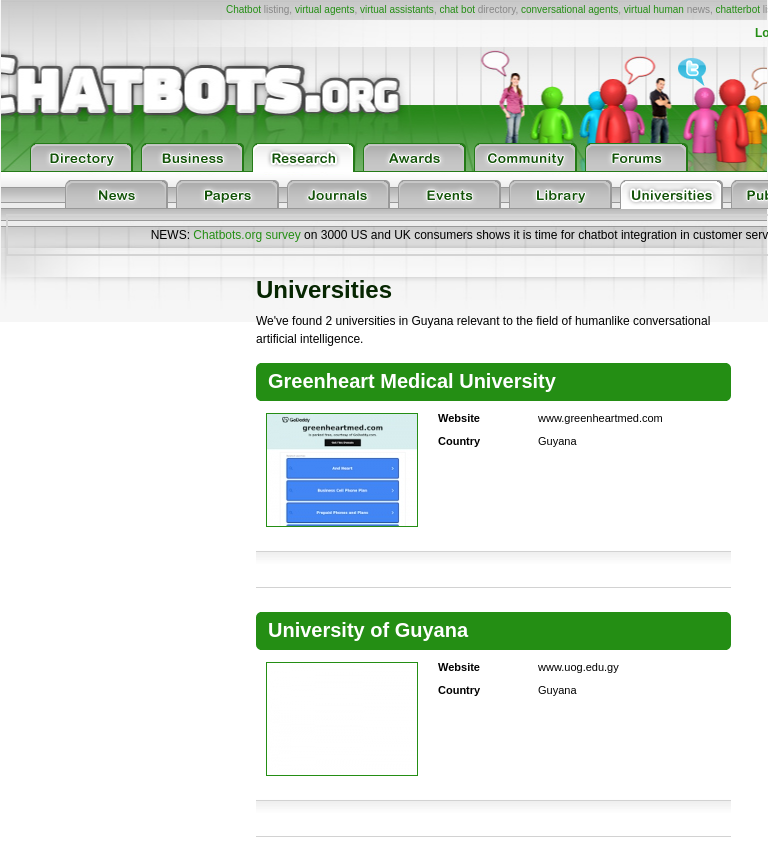  Describe the element at coordinates (412, 381) in the screenshot. I see `Greenheart Medical University` at that location.